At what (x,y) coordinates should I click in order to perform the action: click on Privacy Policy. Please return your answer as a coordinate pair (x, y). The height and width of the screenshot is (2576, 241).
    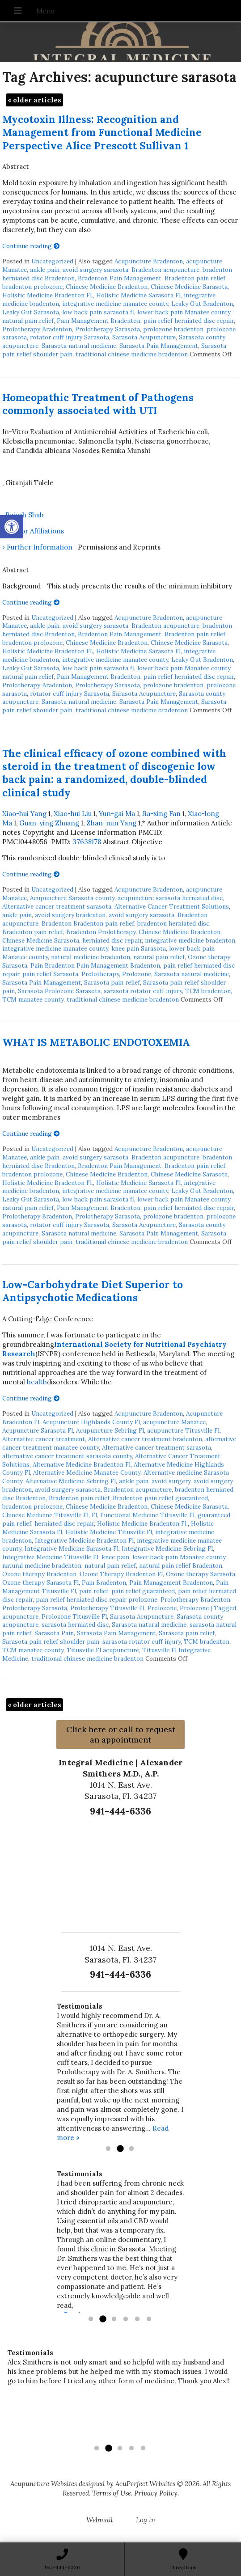
    Looking at the image, I should click on (156, 2493).